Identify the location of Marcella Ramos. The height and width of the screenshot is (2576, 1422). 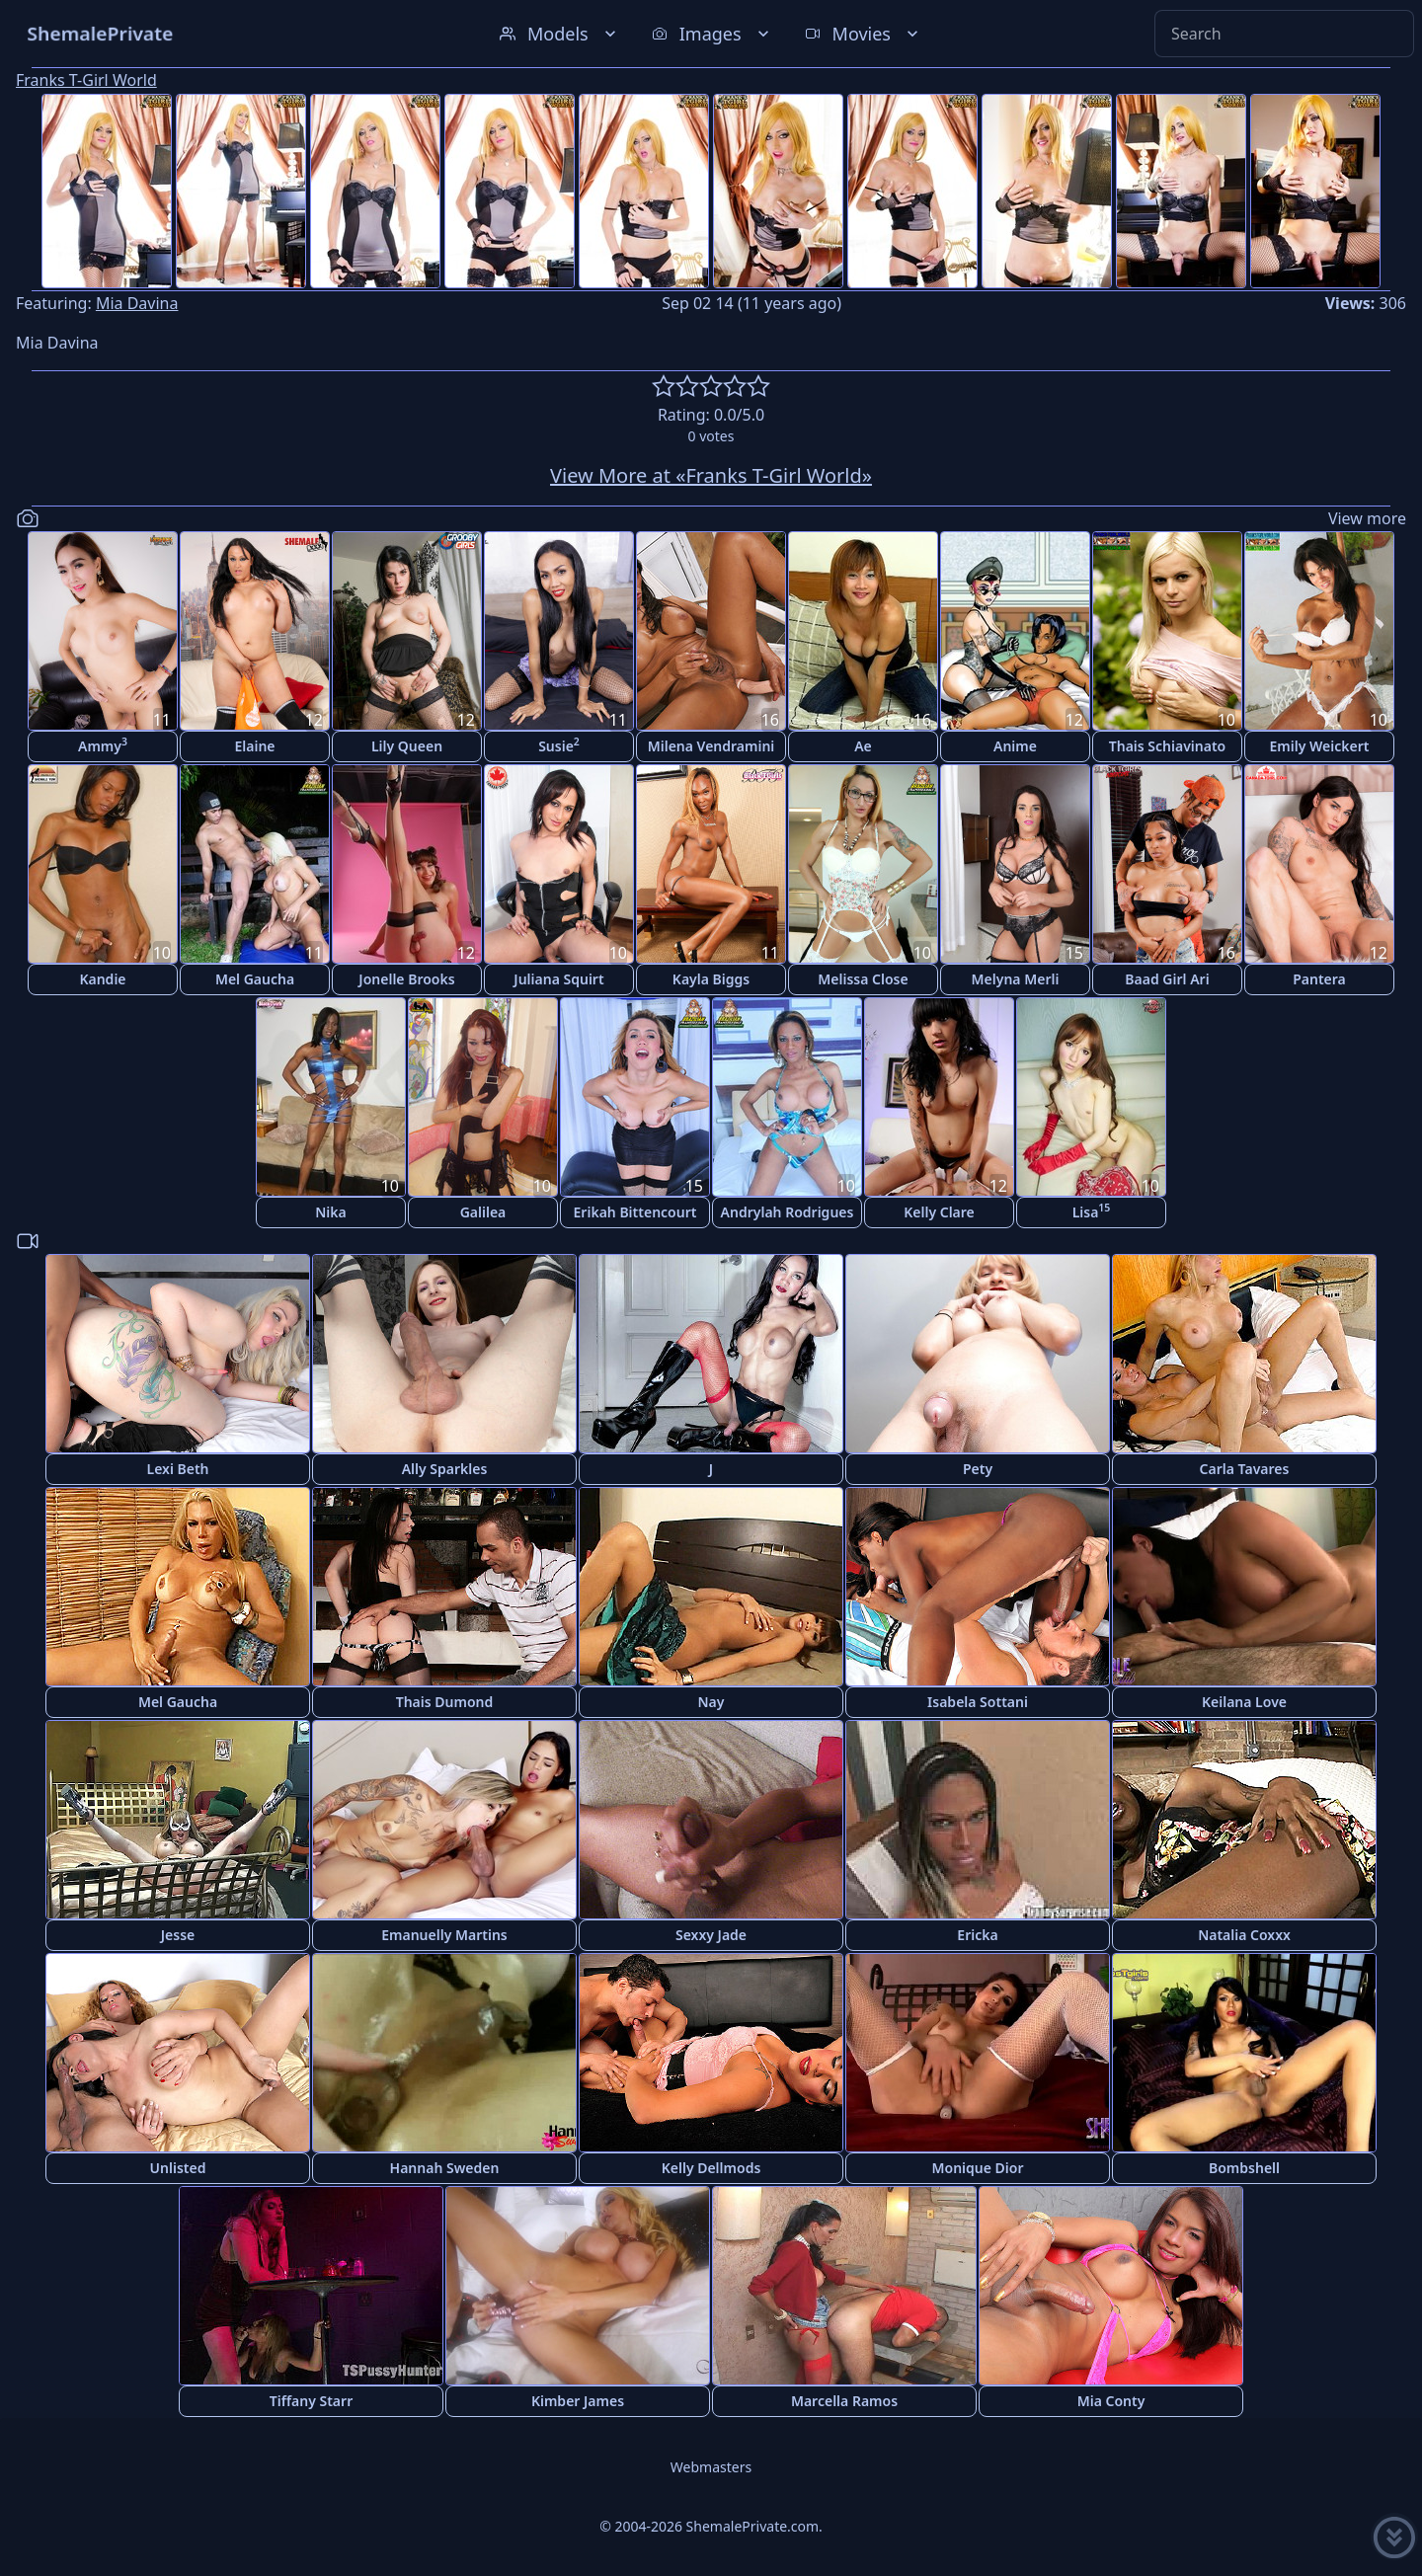
(844, 2400).